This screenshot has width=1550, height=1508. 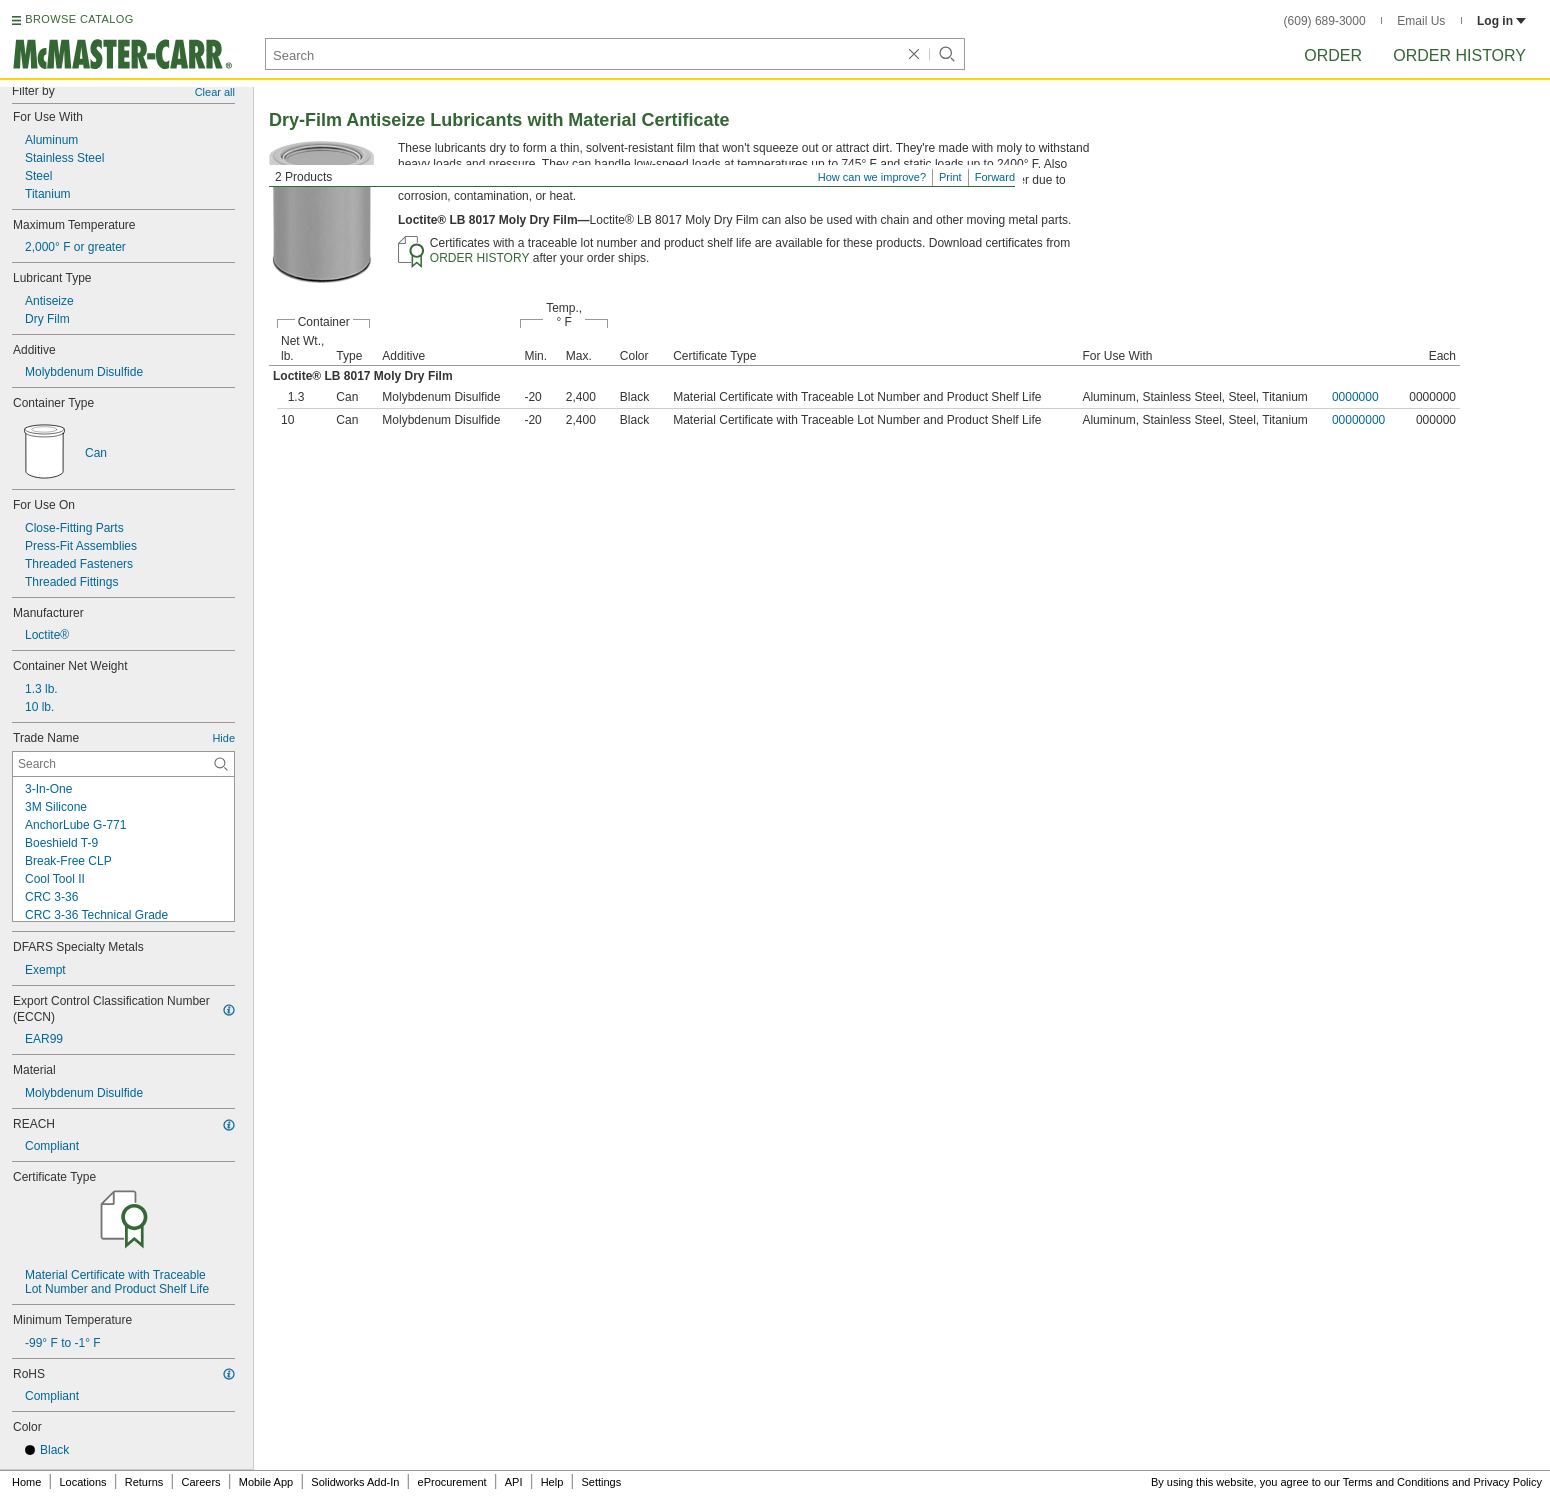 I want to click on ORDER HISTORY, so click(x=480, y=258).